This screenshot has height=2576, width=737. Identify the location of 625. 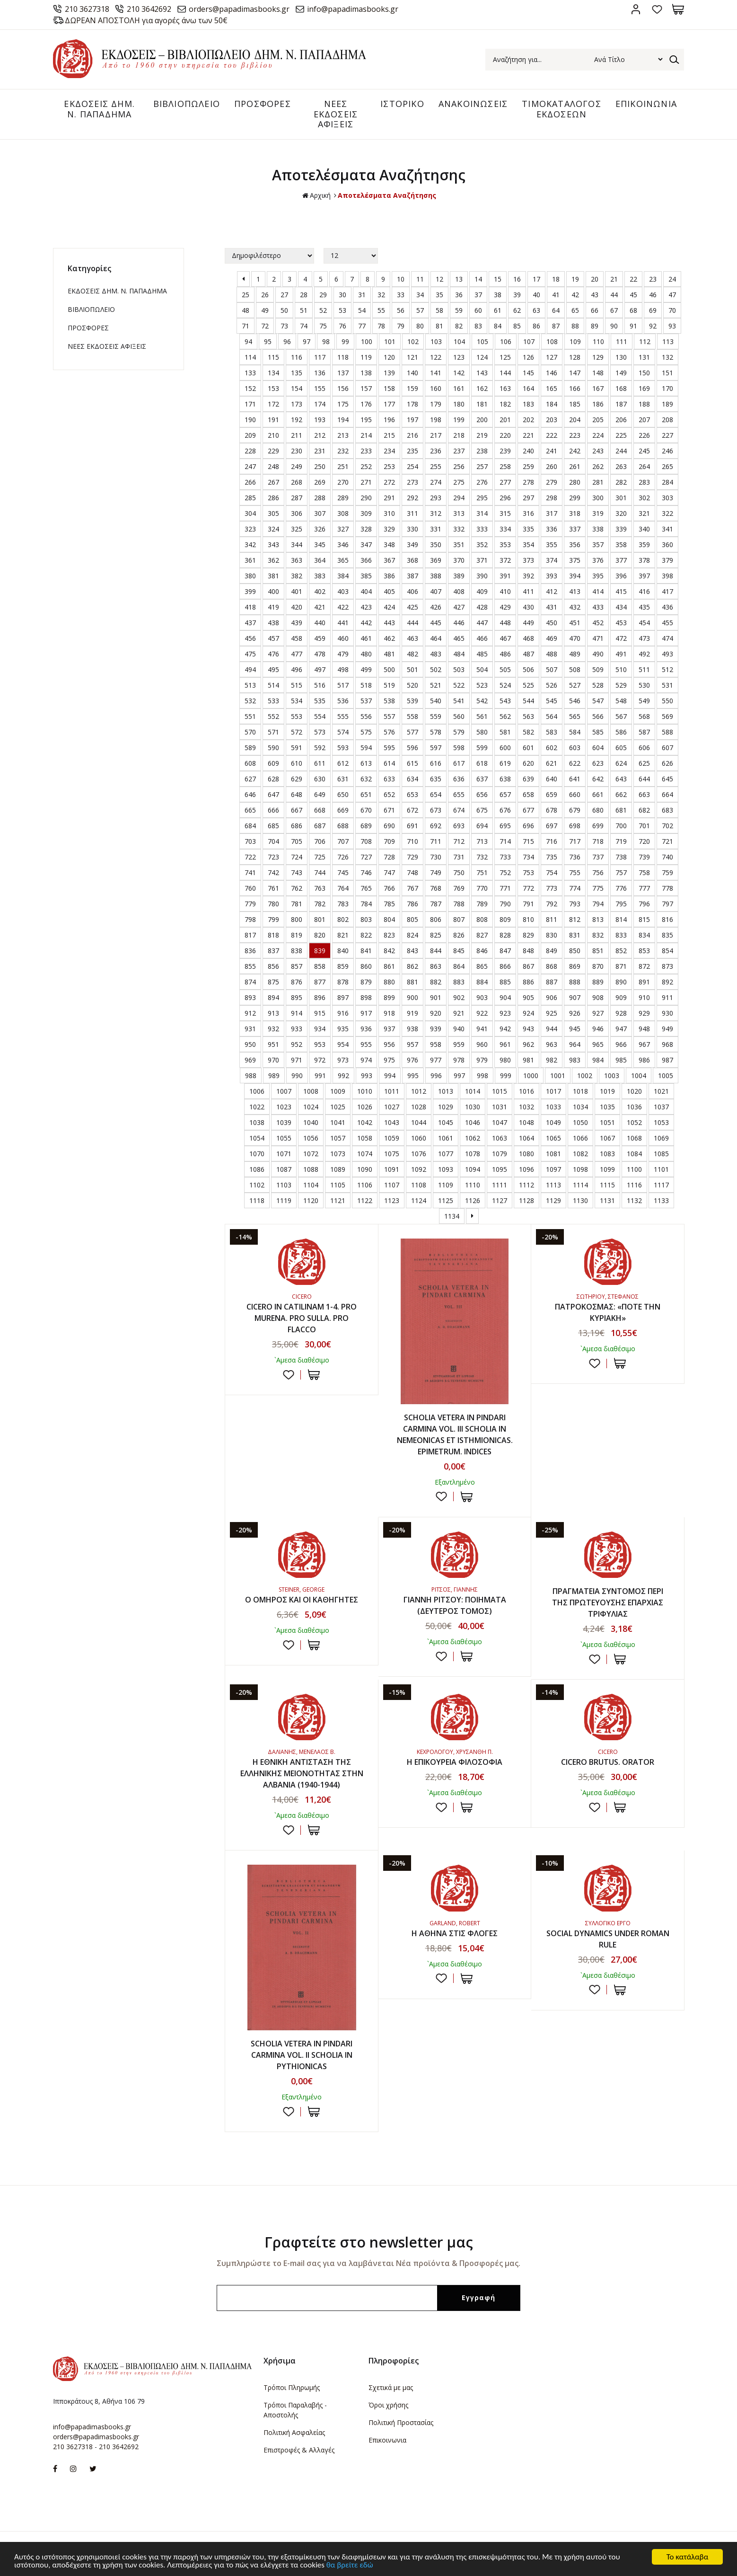
(644, 763).